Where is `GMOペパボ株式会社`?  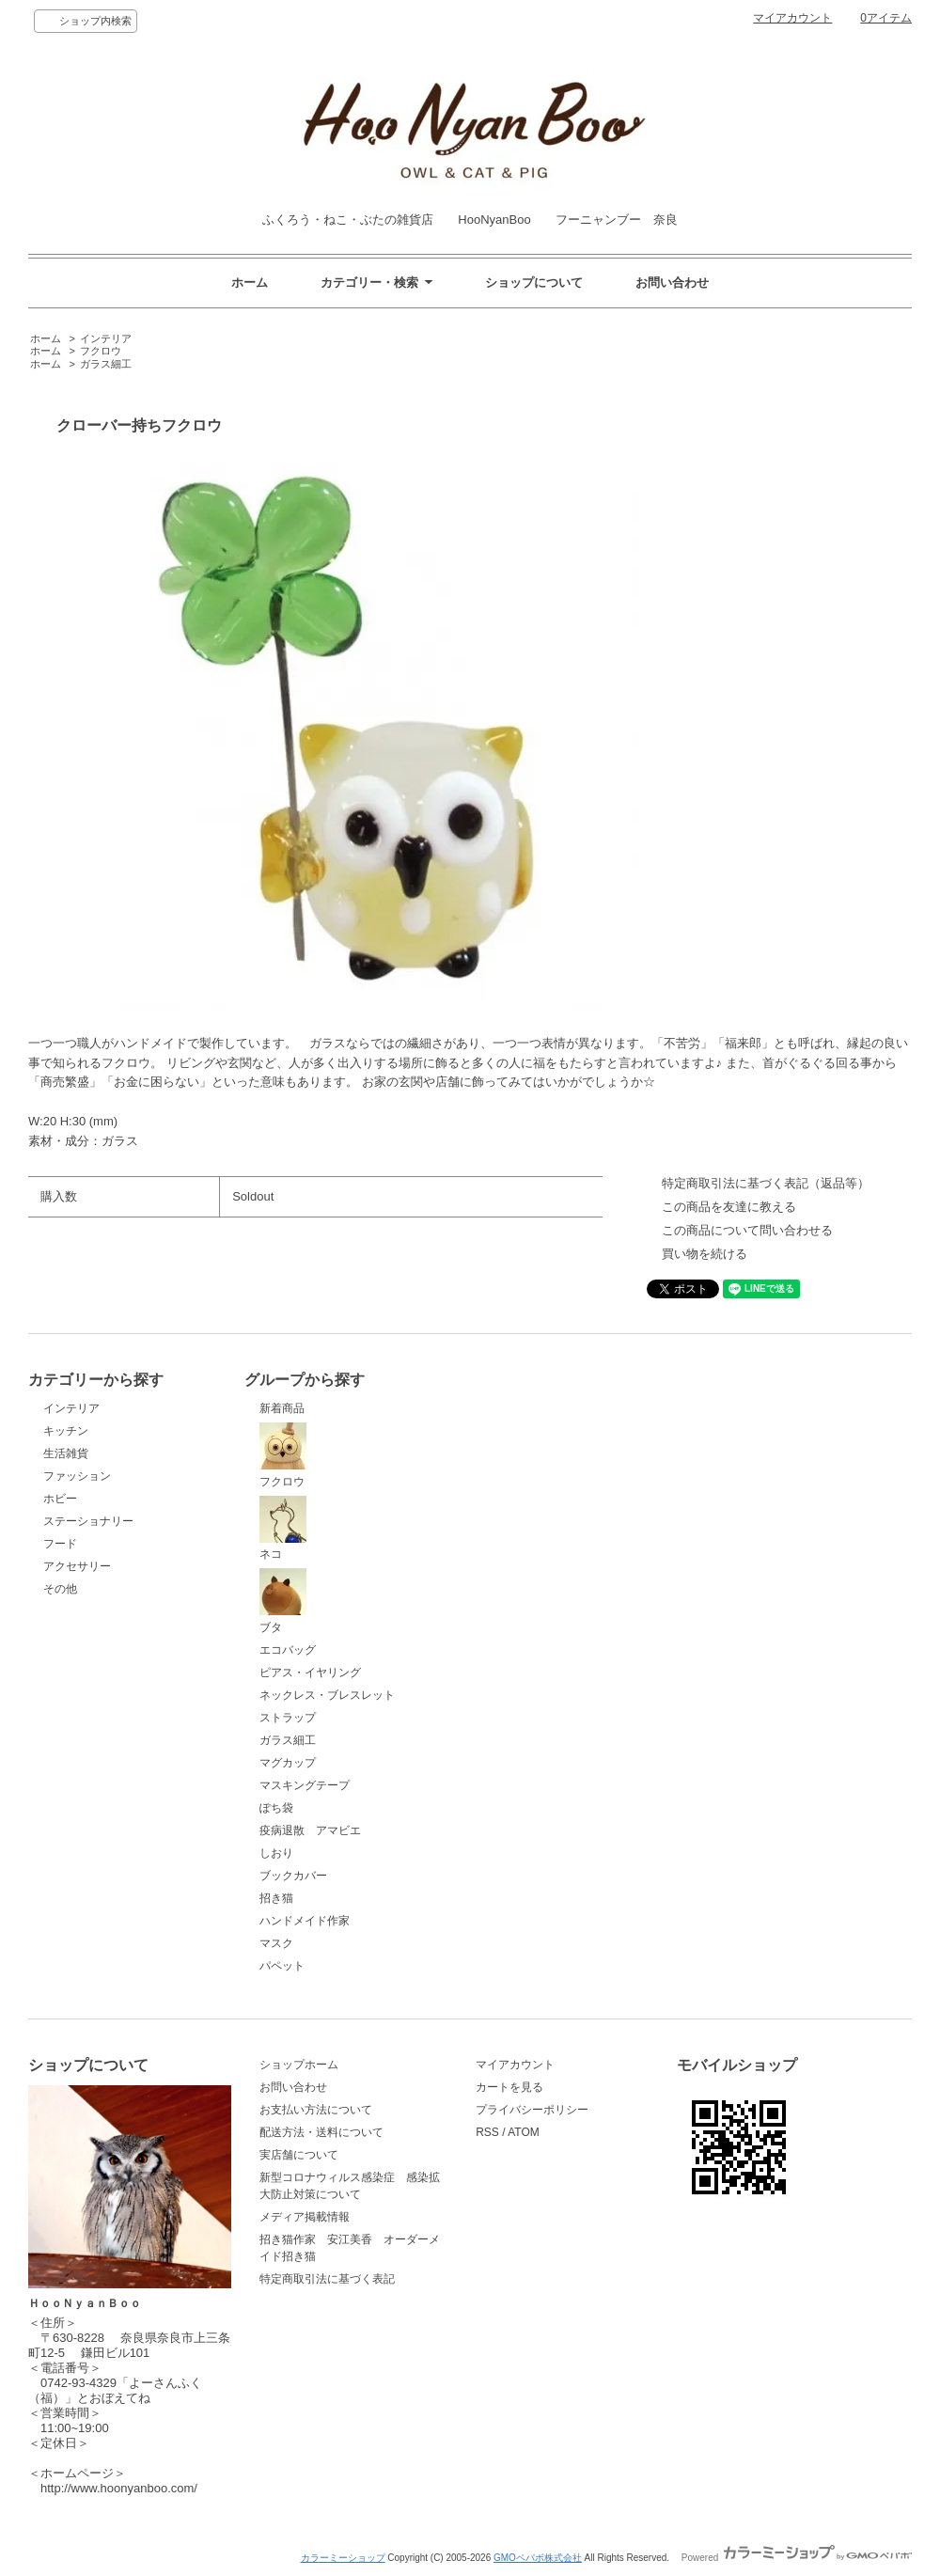
GMOペパボ株式会社 is located at coordinates (538, 2557).